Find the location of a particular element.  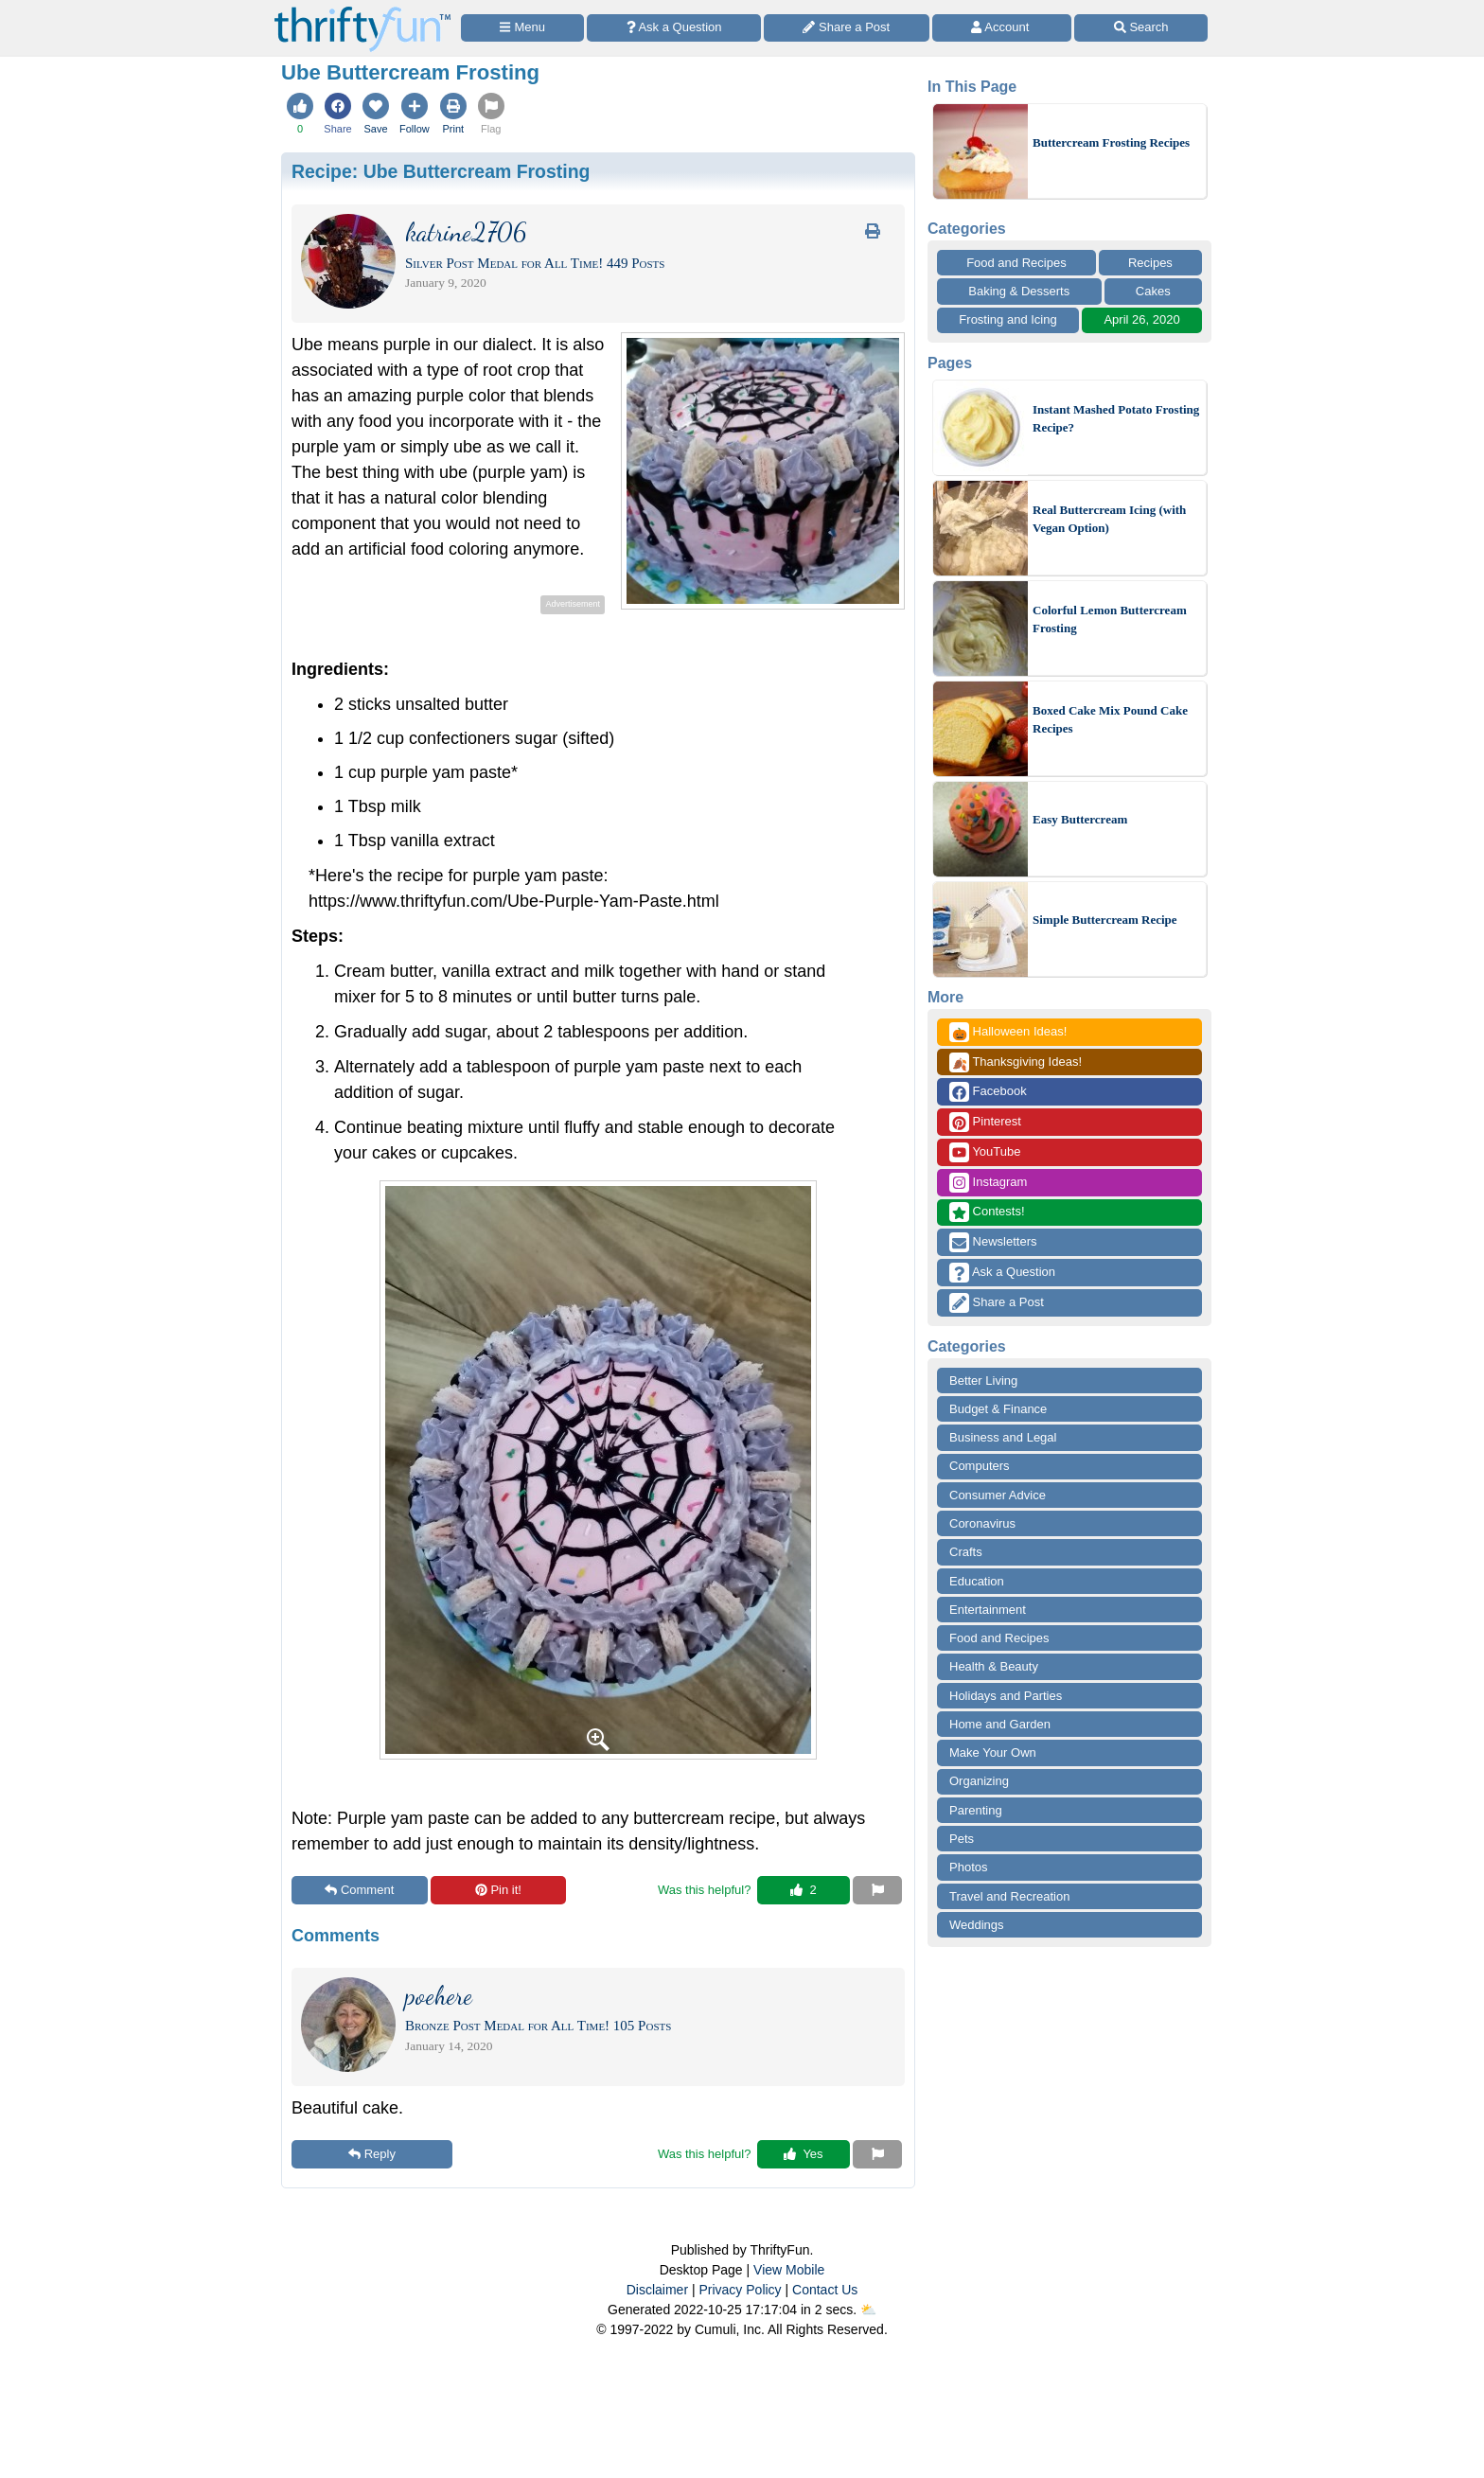

Organizing is located at coordinates (979, 1781).